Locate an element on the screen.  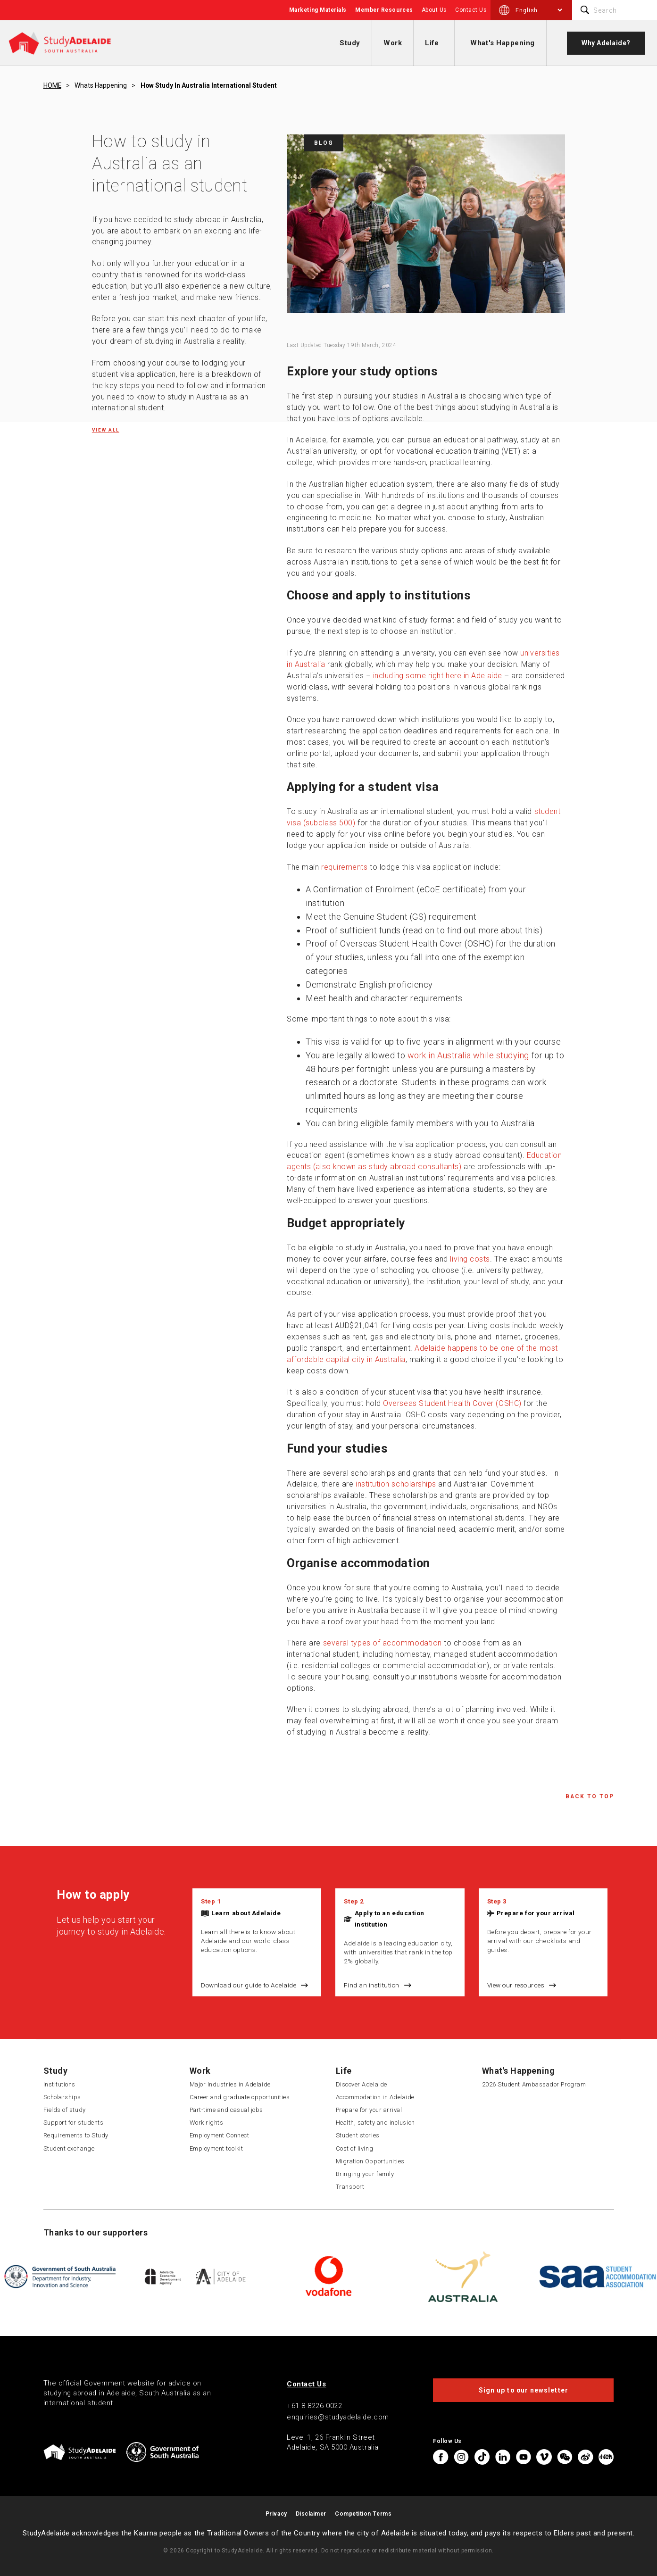
Career and graduate opportunities is located at coordinates (240, 2097).